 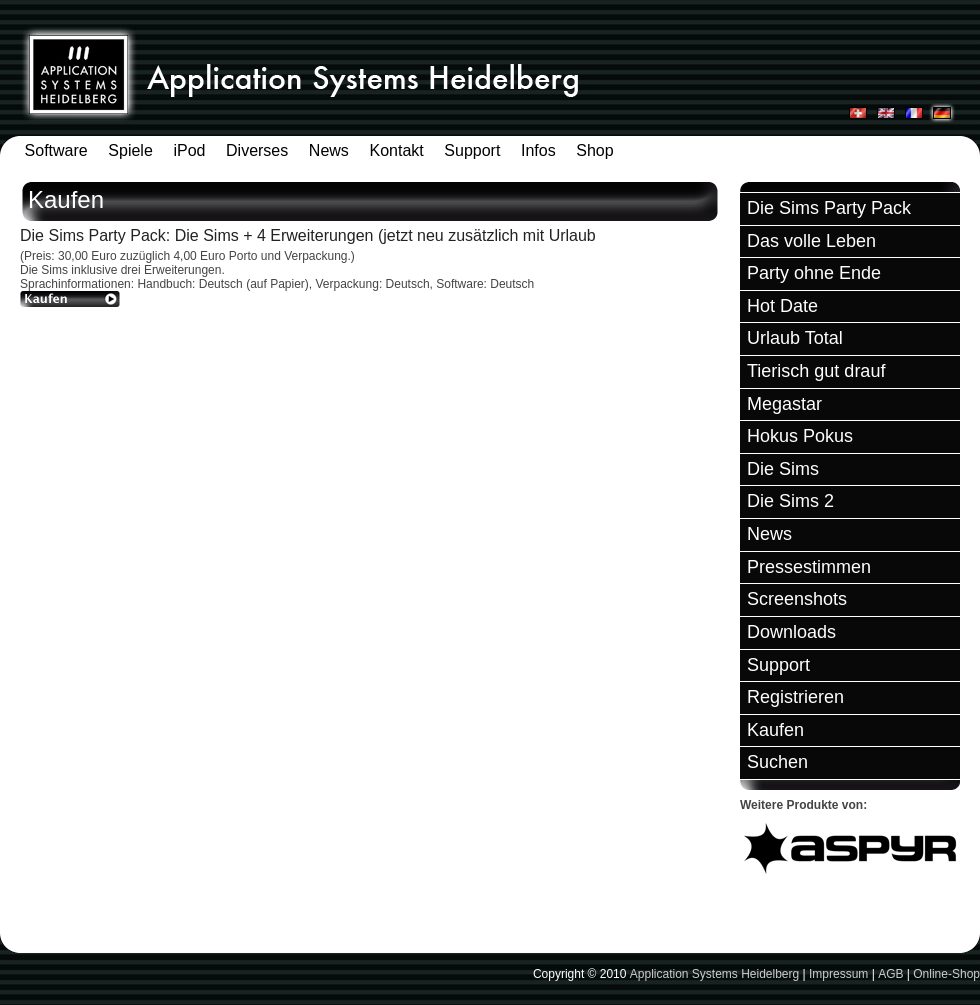 I want to click on Downloads, so click(x=791, y=632).